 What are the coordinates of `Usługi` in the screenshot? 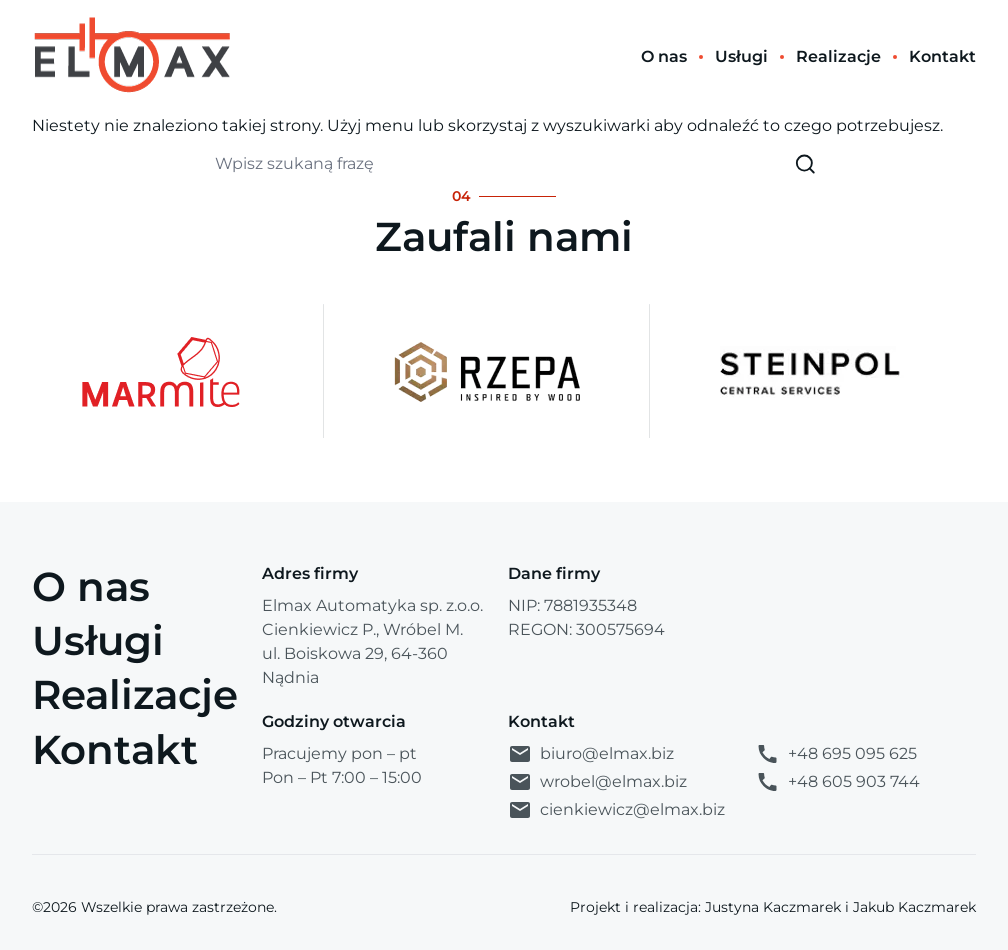 It's located at (98, 640).